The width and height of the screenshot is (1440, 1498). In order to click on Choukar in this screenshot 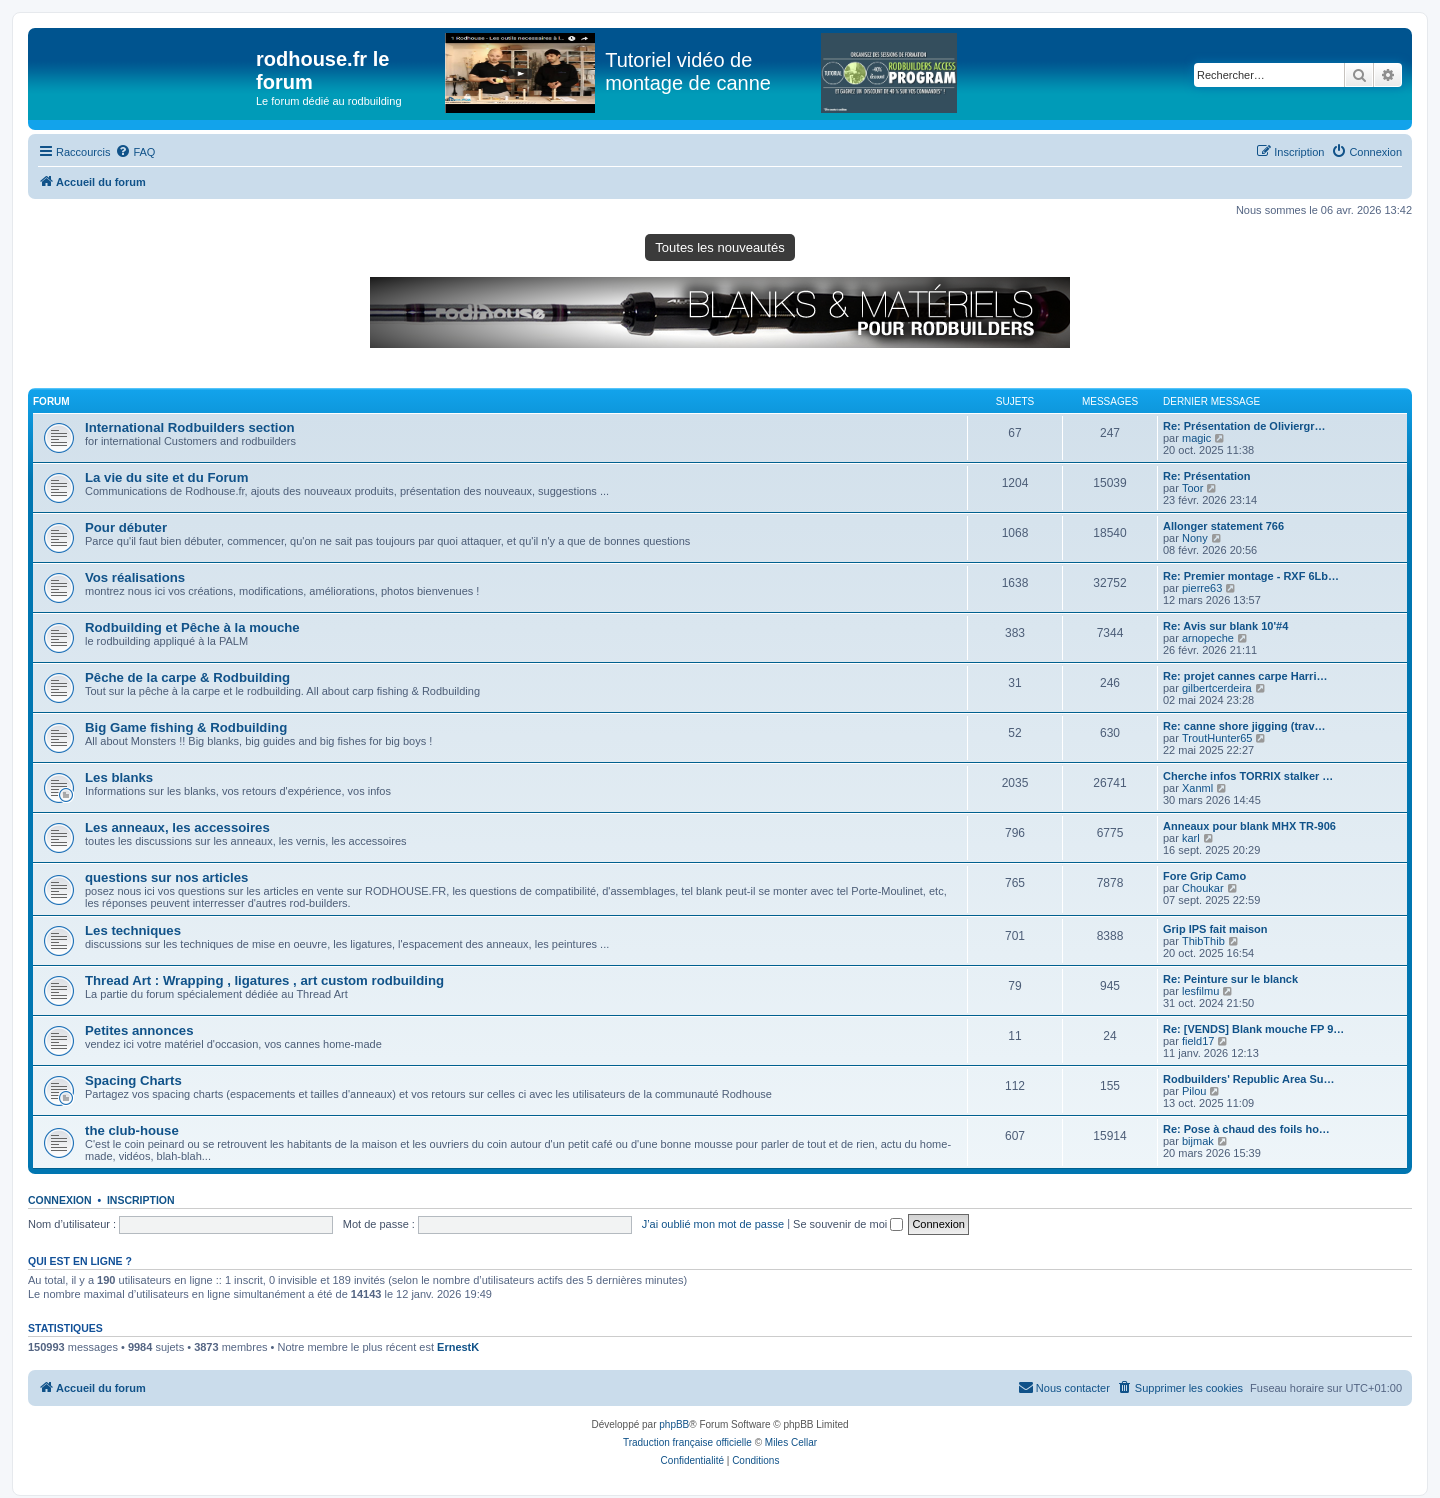, I will do `click(1203, 888)`.